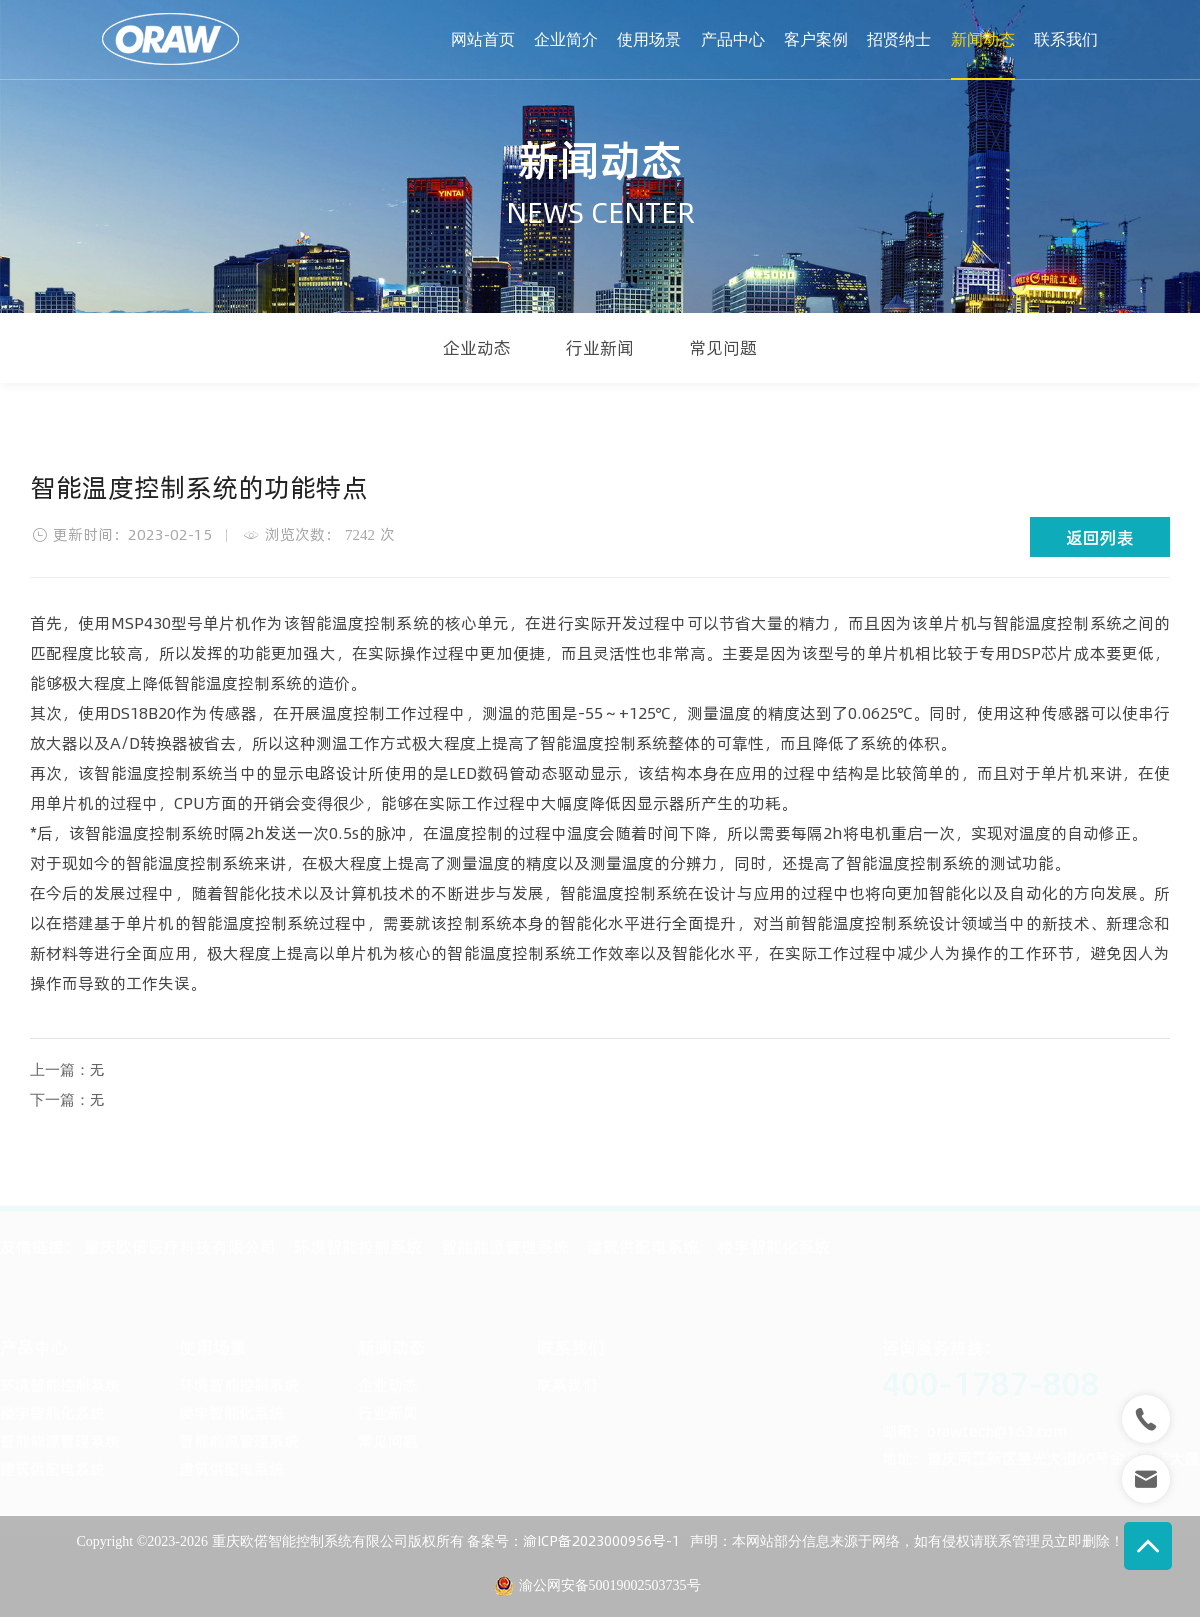 The height and width of the screenshot is (1617, 1200). Describe the element at coordinates (566, 39) in the screenshot. I see `企业简介` at that location.